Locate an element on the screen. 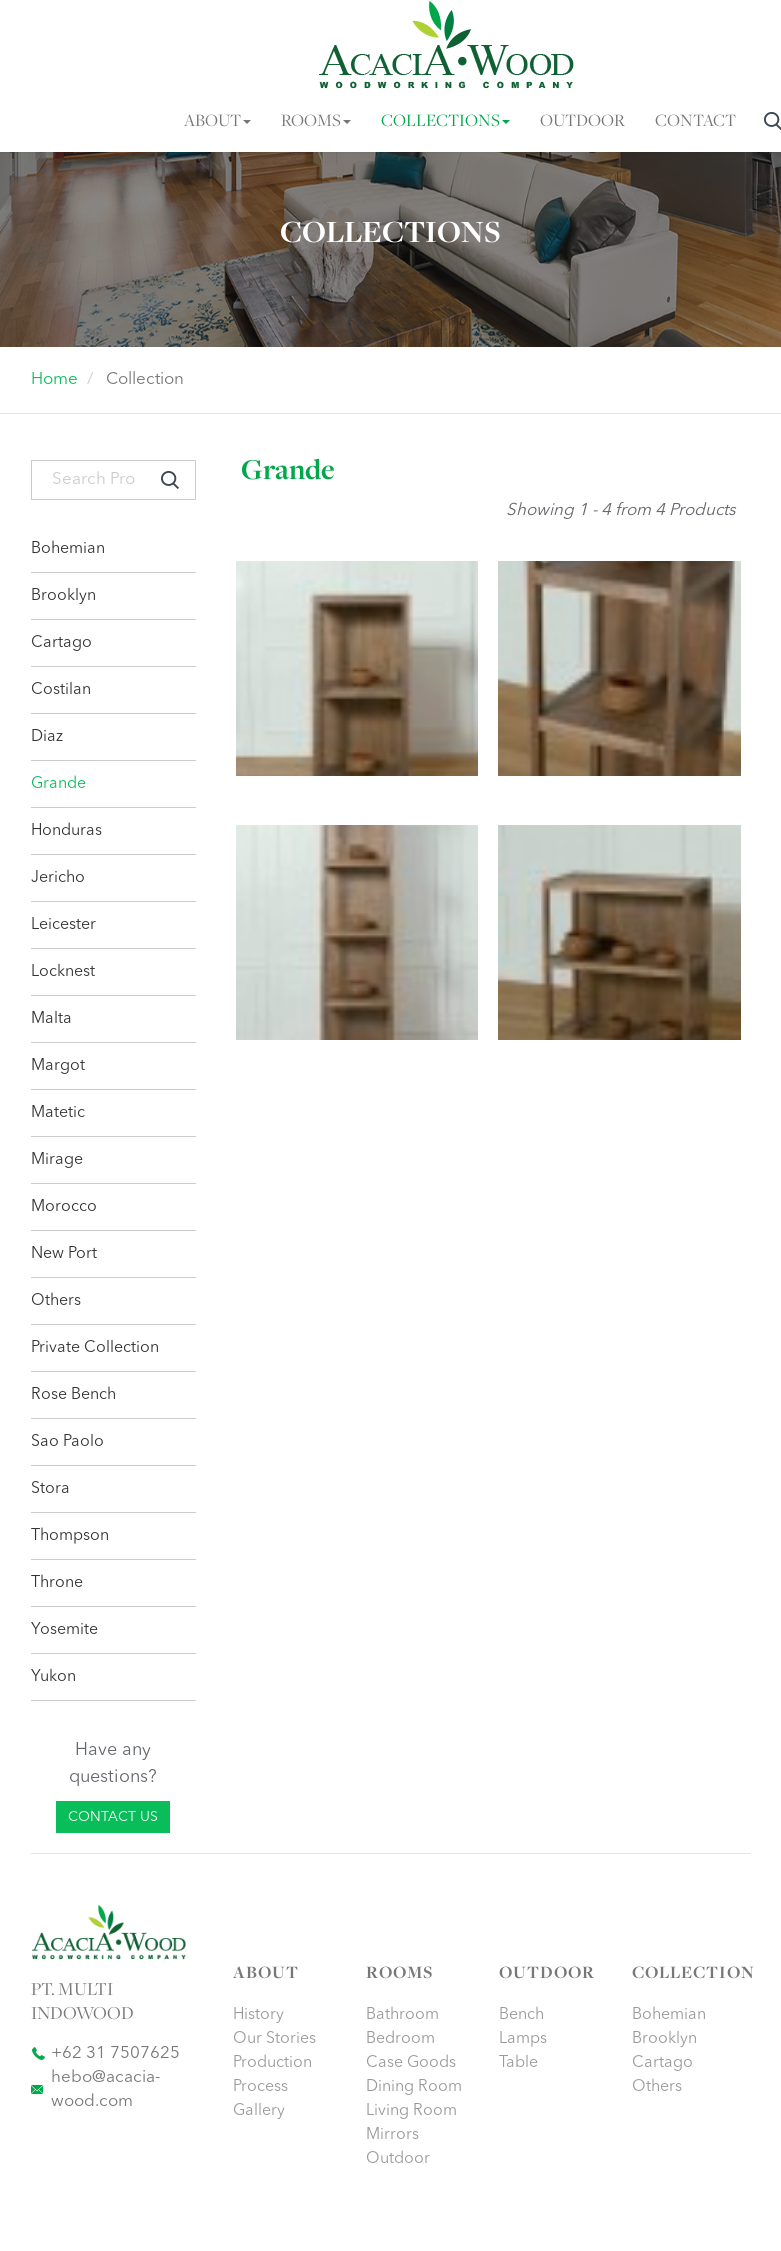  Diaz is located at coordinates (47, 737).